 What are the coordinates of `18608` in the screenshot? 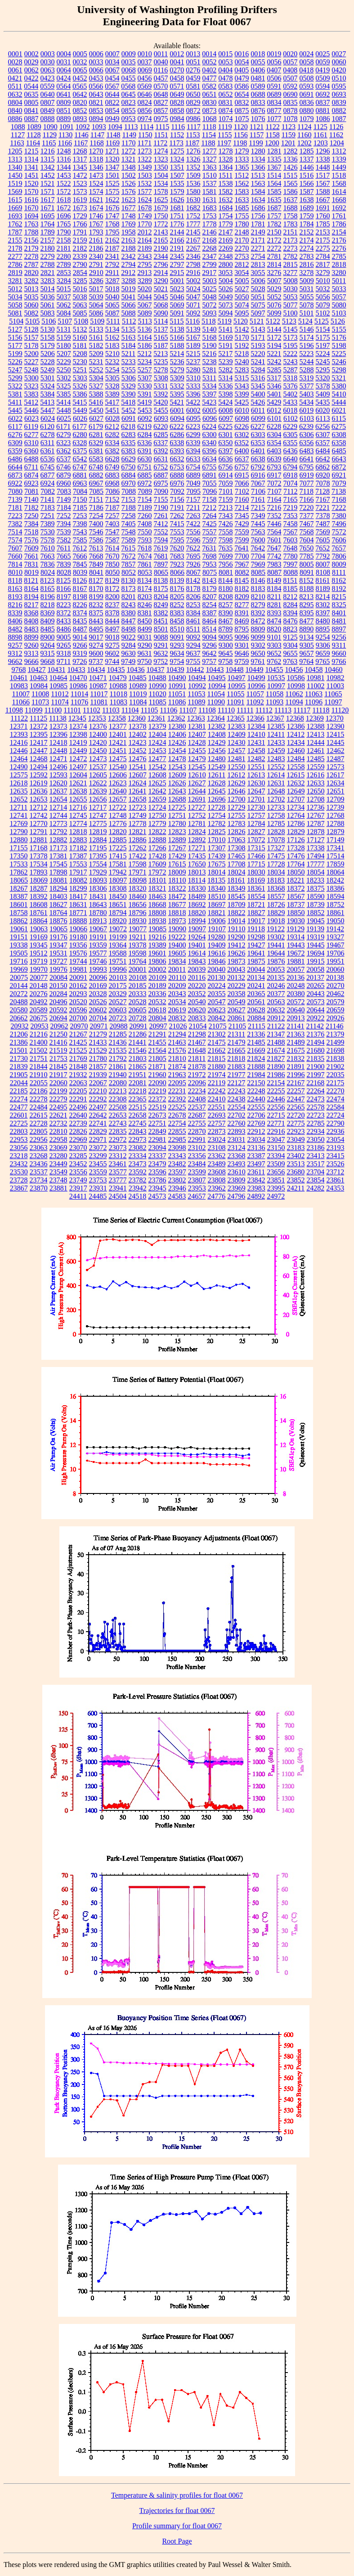 It's located at (39, 904).